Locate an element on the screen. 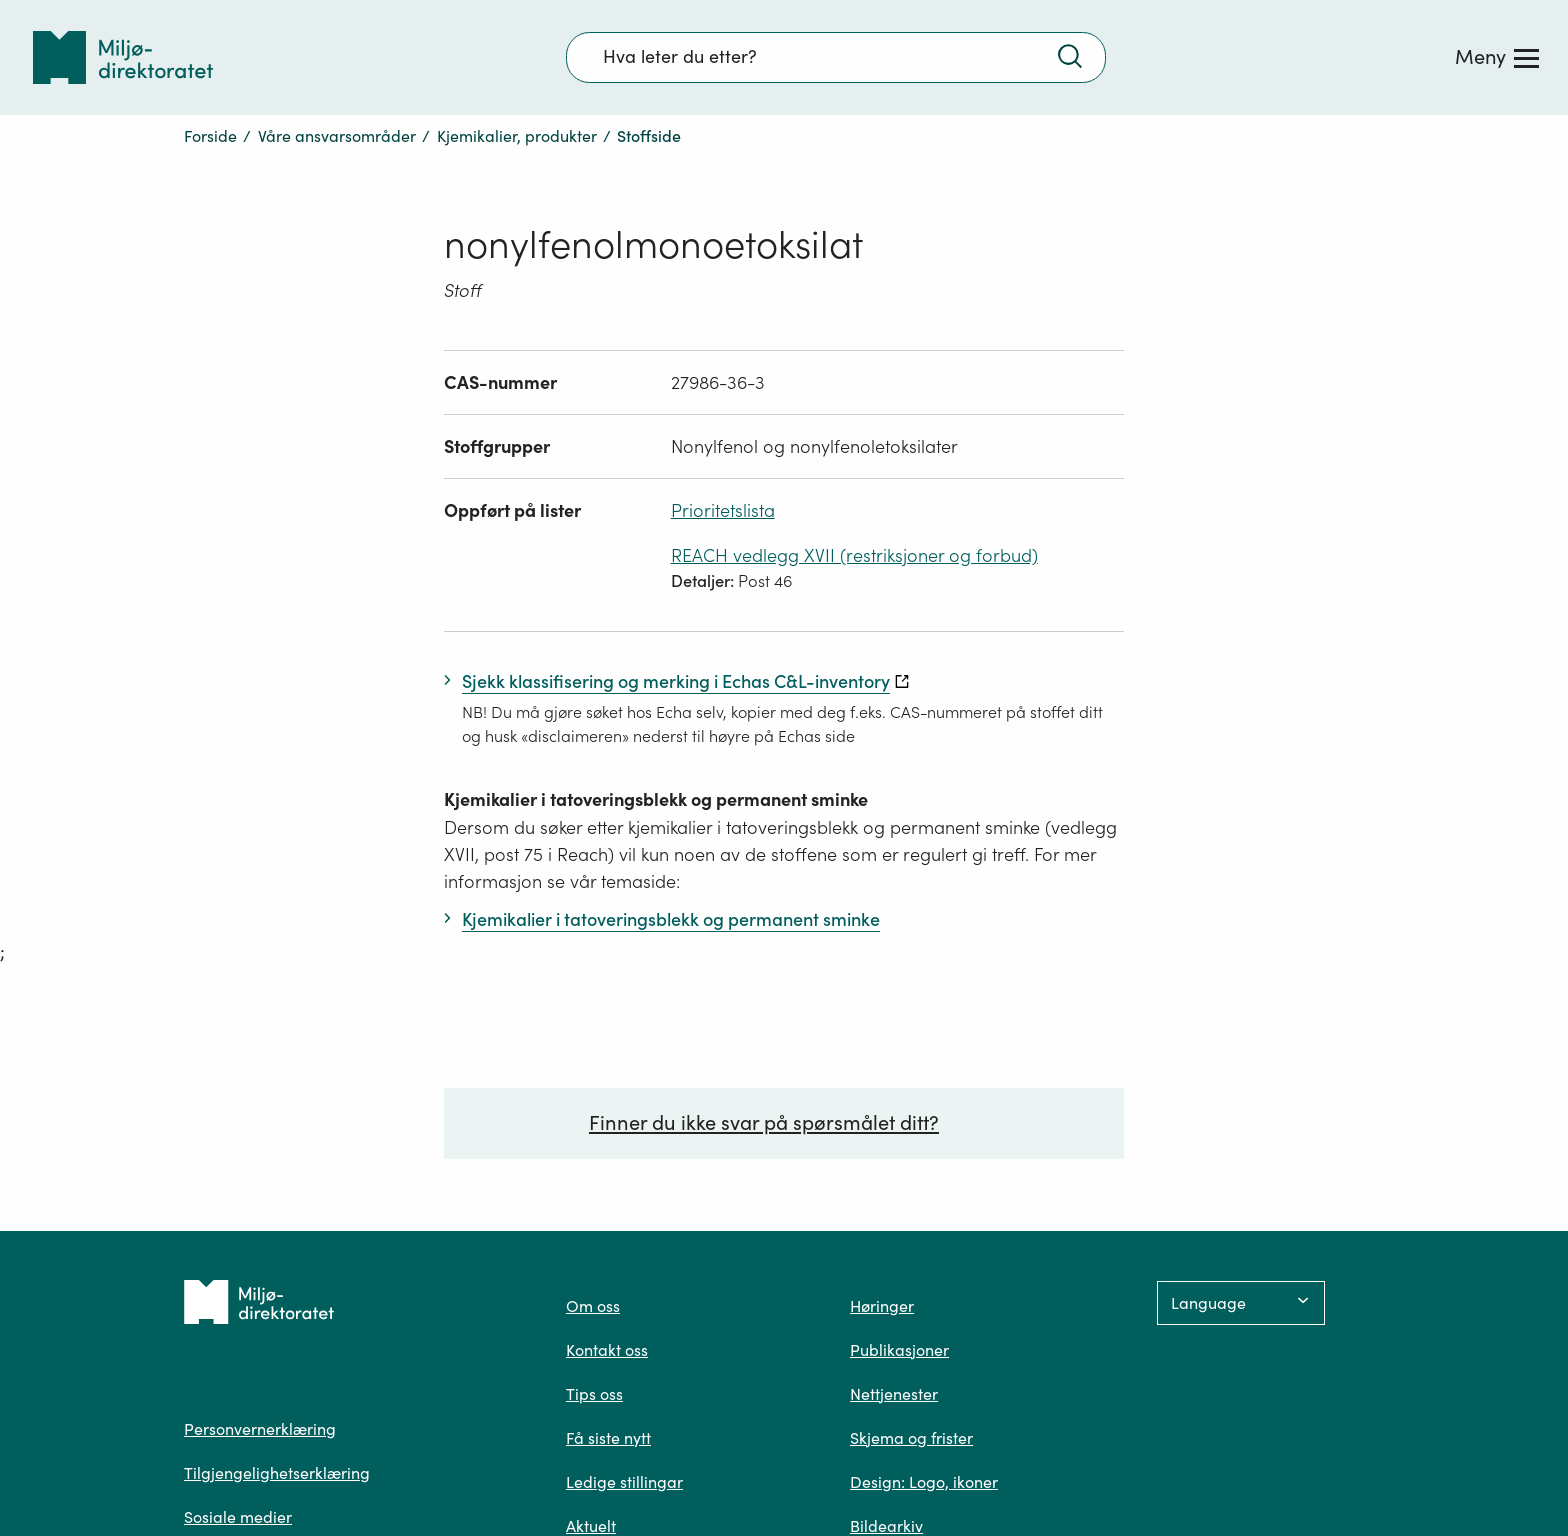  Få siste nytt is located at coordinates (608, 1438).